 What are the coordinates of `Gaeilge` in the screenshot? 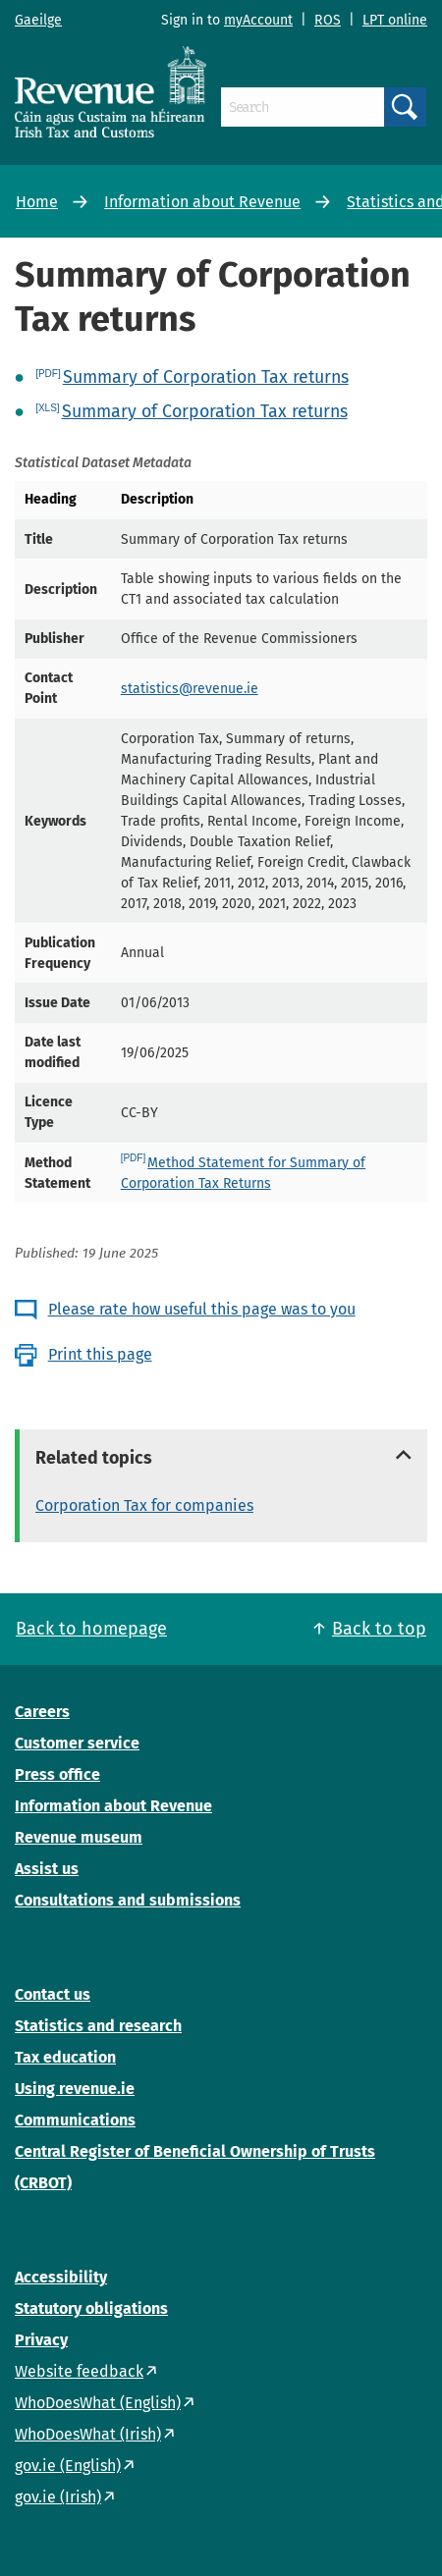 It's located at (38, 20).